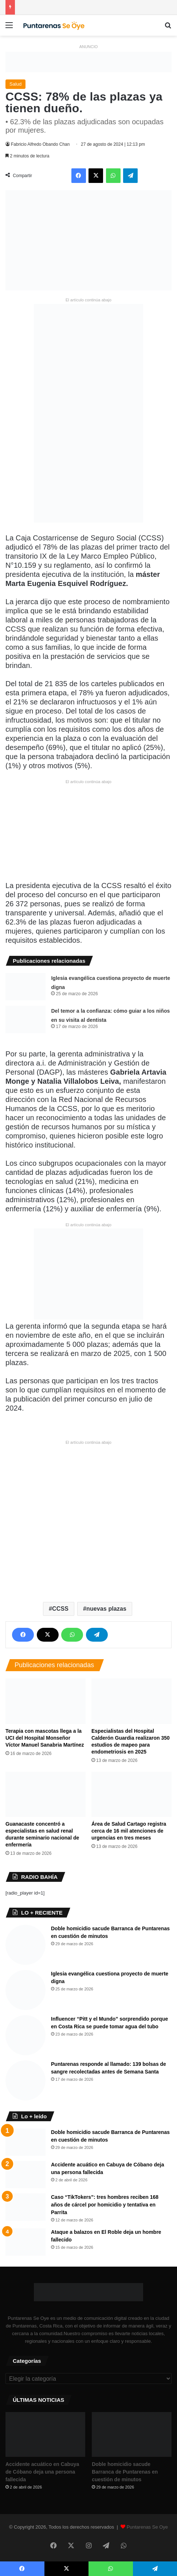 Image resolution: width=177 pixels, height=2576 pixels. Describe the element at coordinates (44, 1738) in the screenshot. I see `Terapia con mascotas llega a la UCI del Hospital Monseñor Víctor Manuel Sanabria Martínez` at that location.